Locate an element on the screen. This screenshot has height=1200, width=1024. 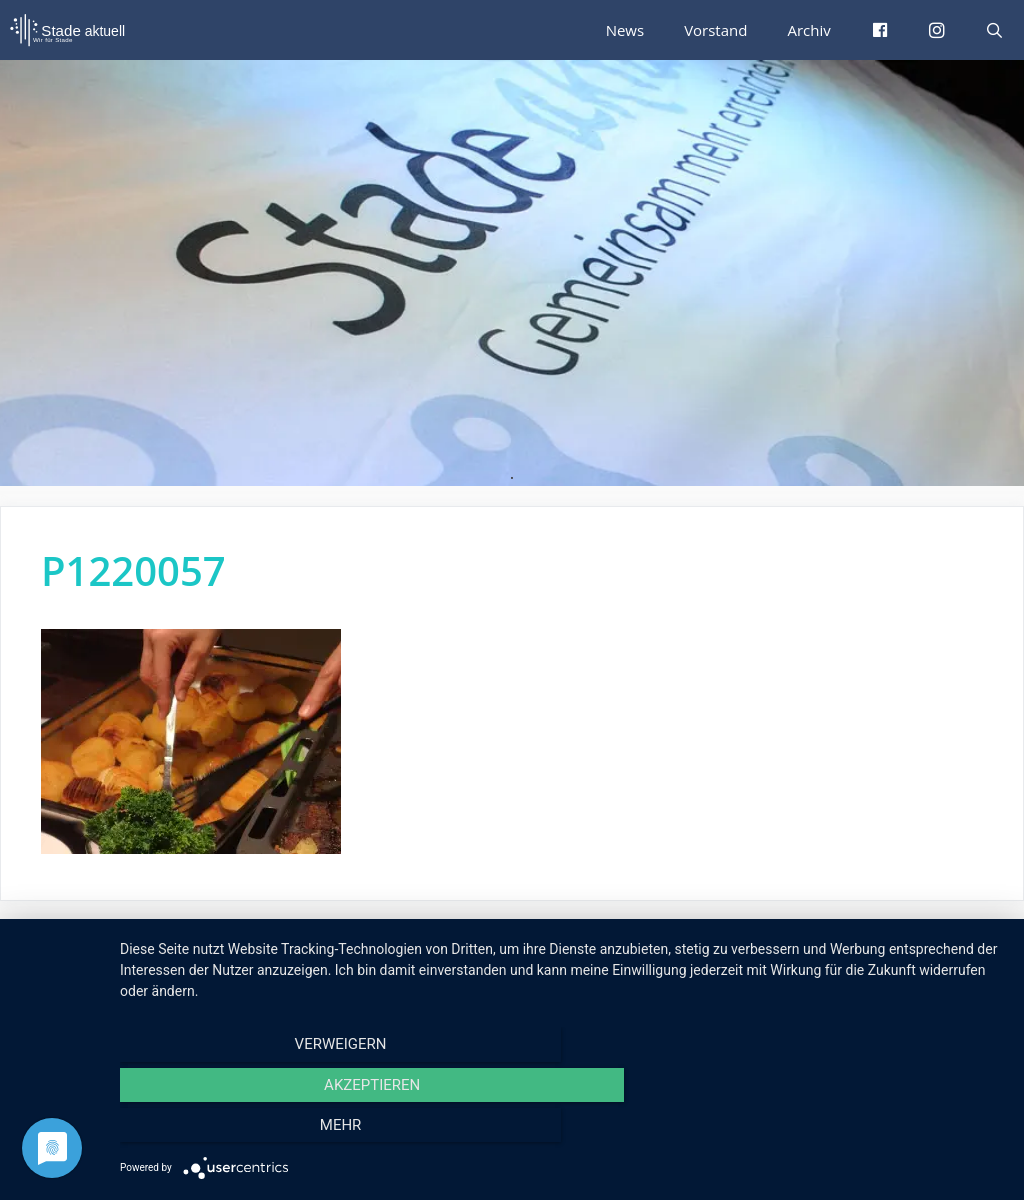
News is located at coordinates (631, 29).